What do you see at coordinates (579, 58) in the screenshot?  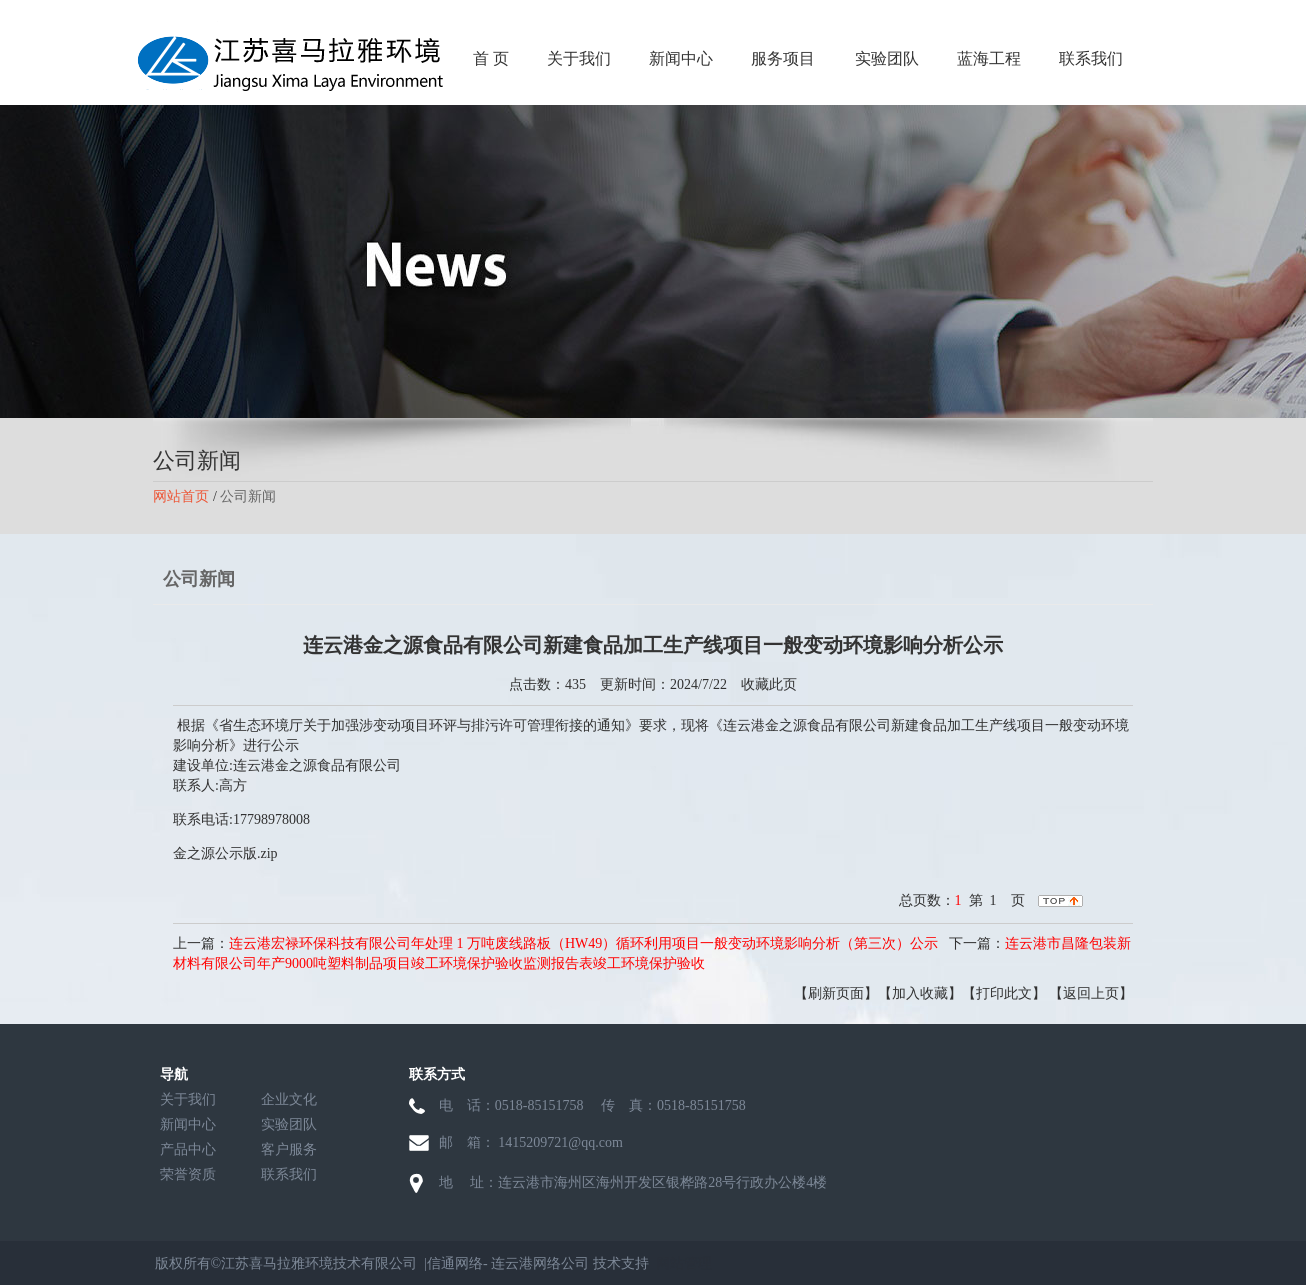 I see `关于我们` at bounding box center [579, 58].